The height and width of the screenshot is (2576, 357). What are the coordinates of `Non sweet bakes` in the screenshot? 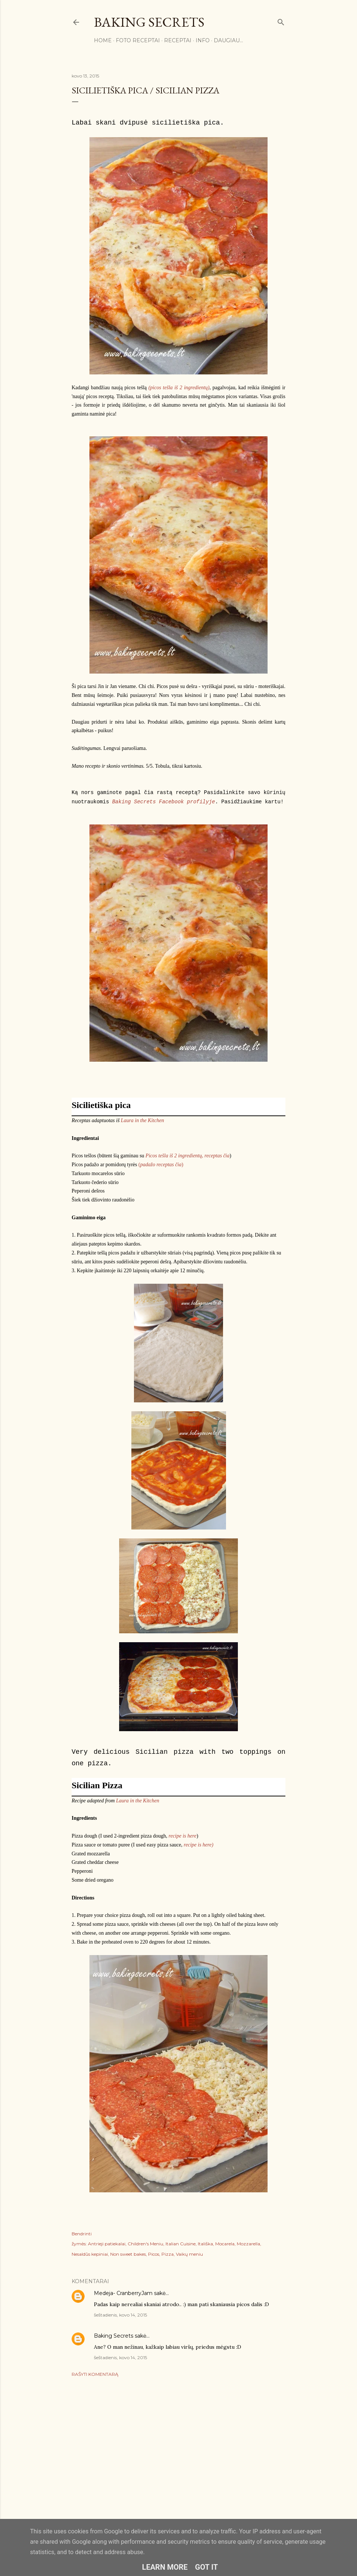 It's located at (128, 2254).